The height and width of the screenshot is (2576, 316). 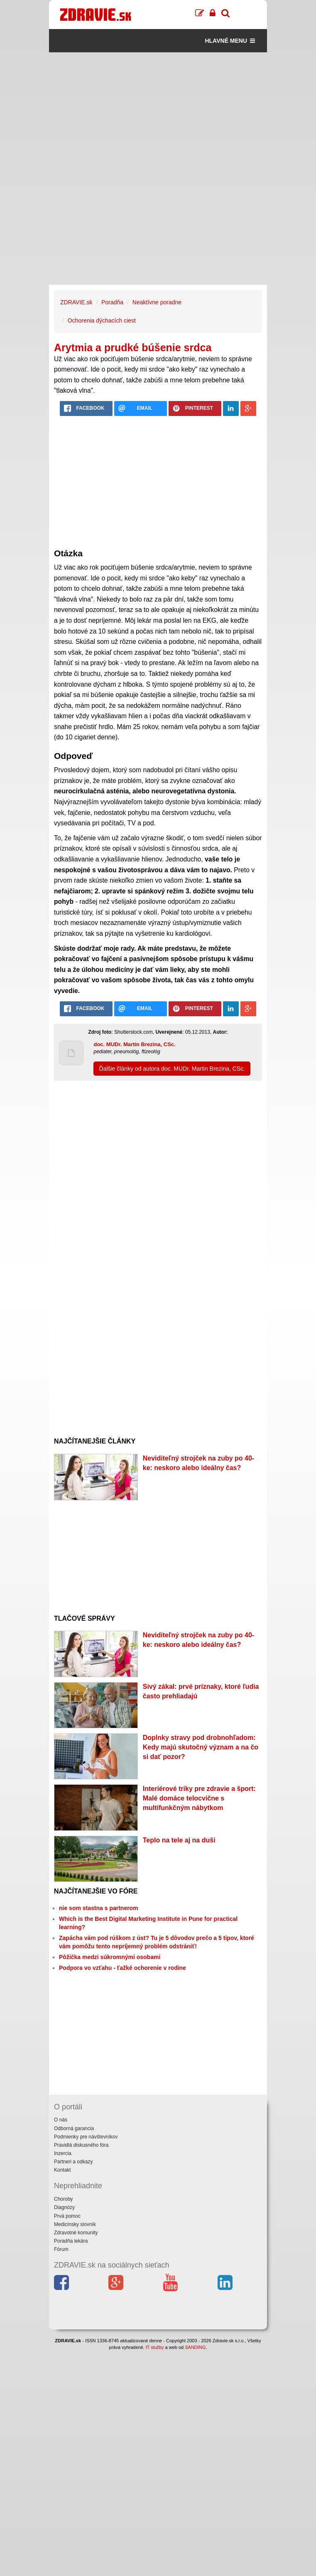 I want to click on Neaktívne poradne, so click(x=156, y=302).